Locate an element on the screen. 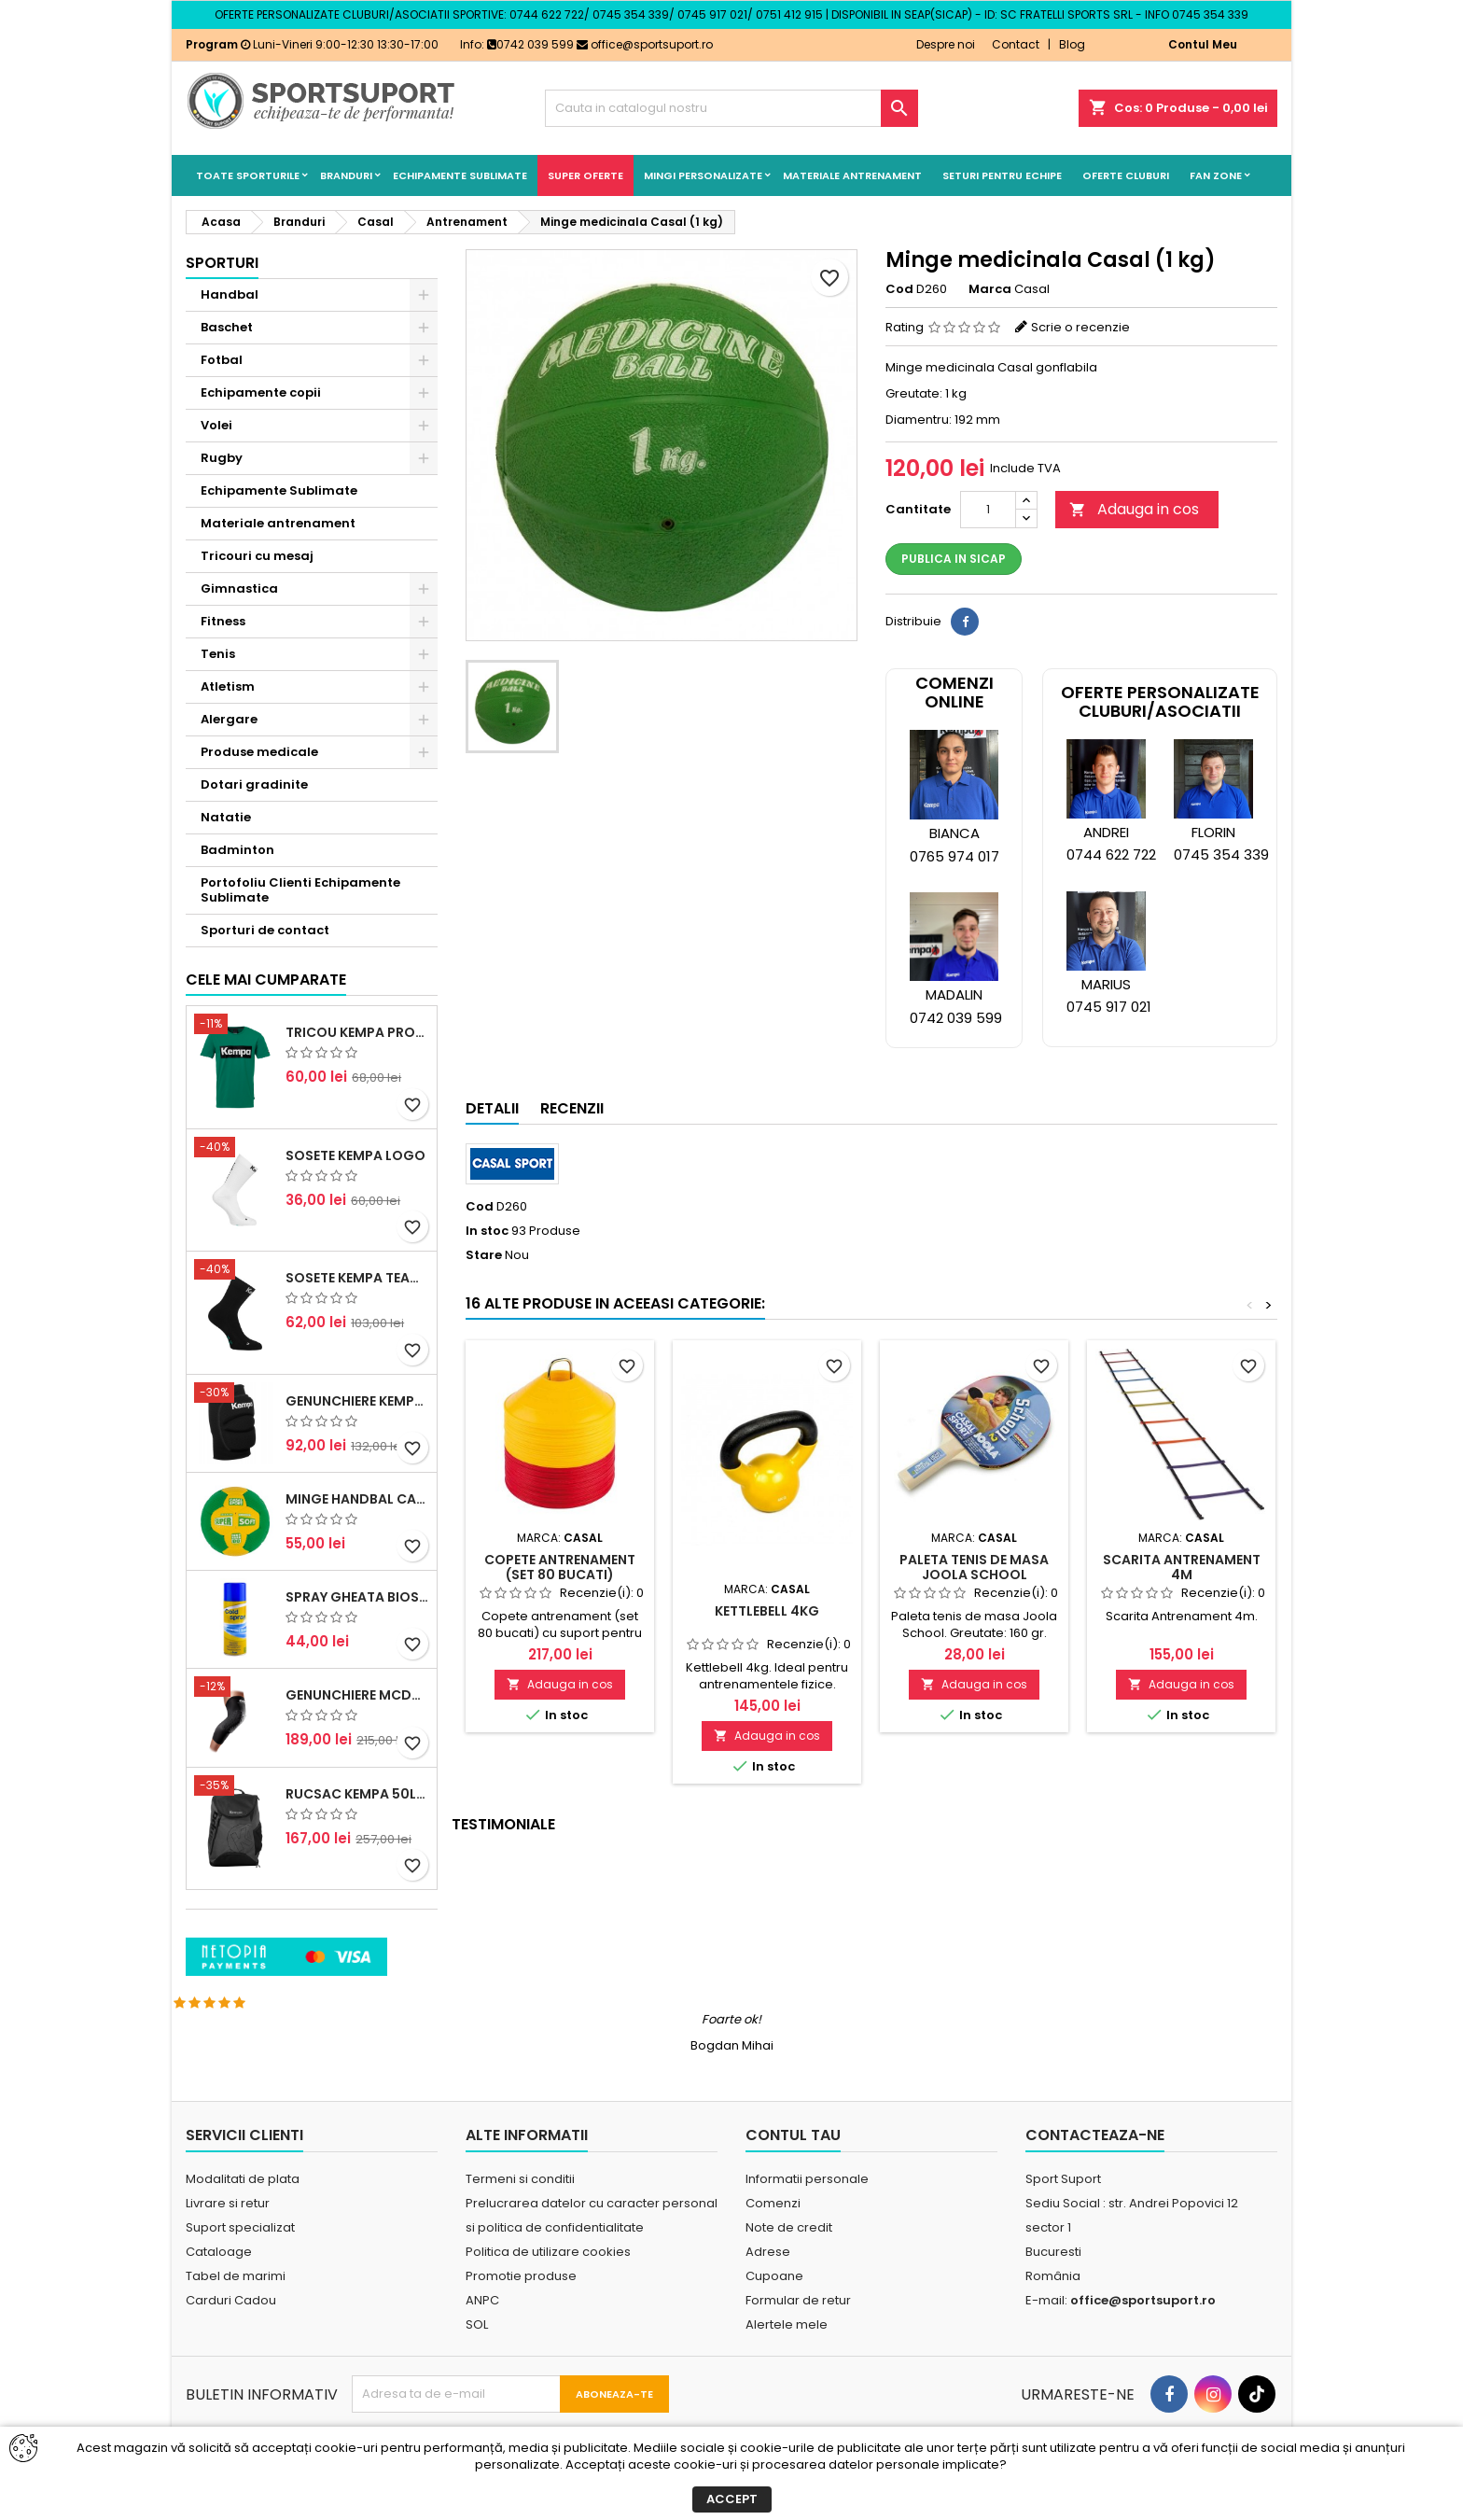 This screenshot has height=2520, width=1463. Toate sporturile is located at coordinates (248, 175).